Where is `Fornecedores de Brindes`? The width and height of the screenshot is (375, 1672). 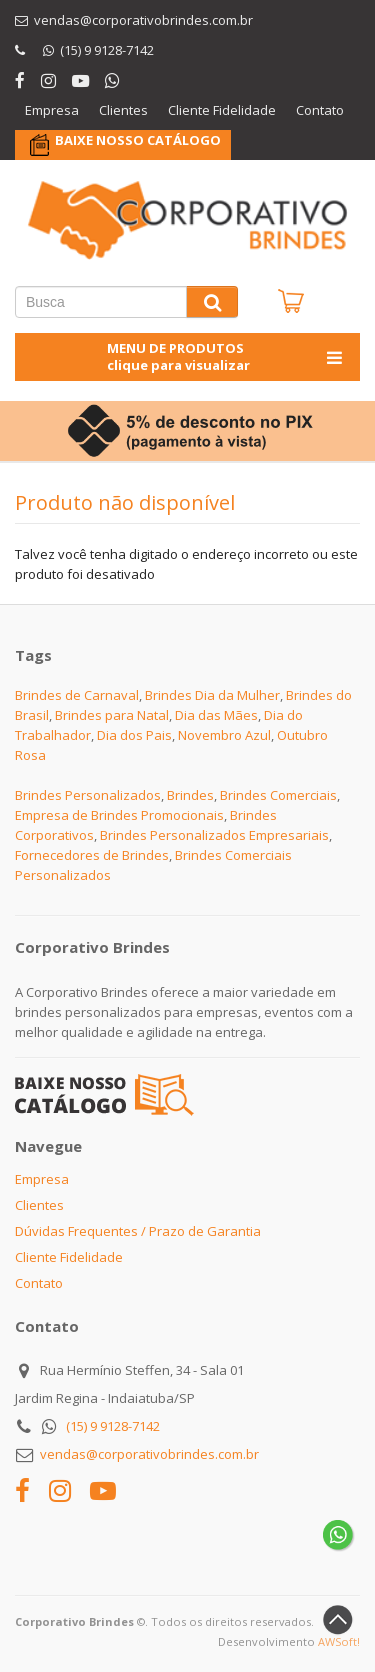
Fornecedores de Brindes is located at coordinates (92, 855).